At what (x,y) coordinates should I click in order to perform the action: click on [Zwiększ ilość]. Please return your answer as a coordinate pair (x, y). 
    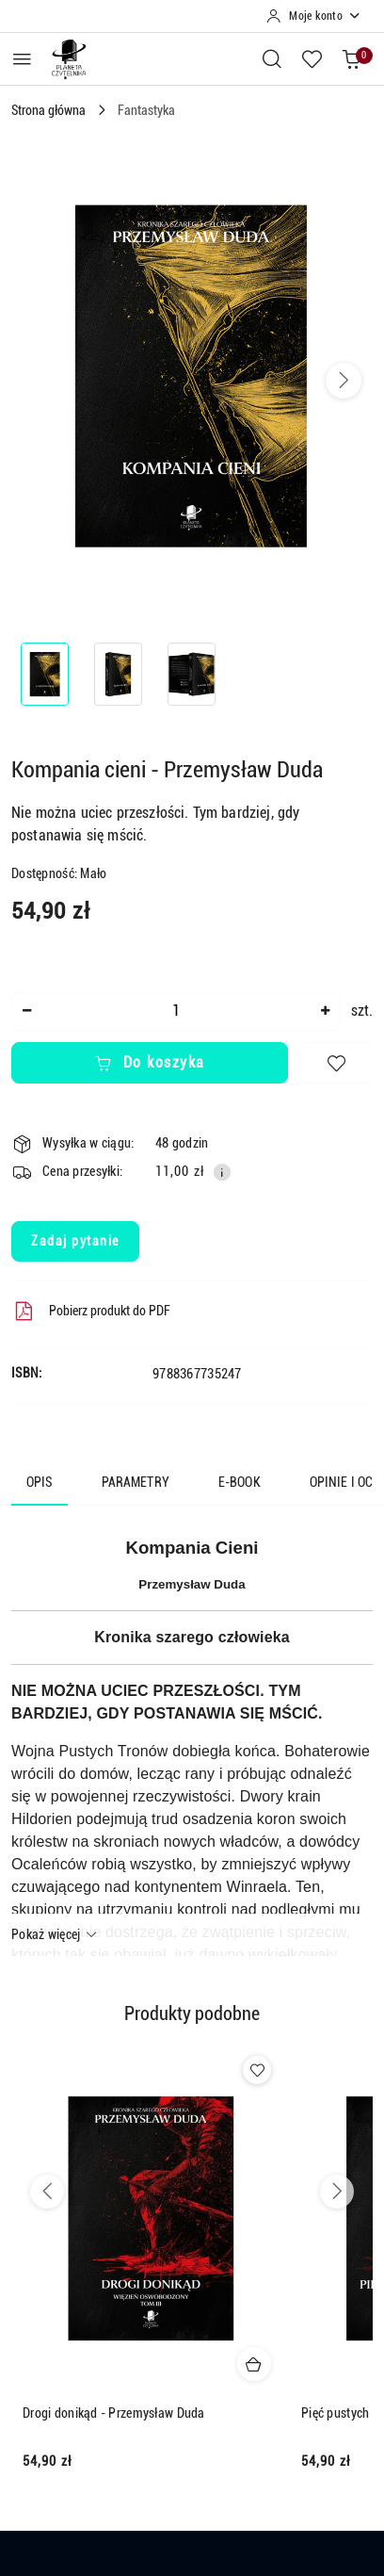
    Looking at the image, I should click on (325, 1011).